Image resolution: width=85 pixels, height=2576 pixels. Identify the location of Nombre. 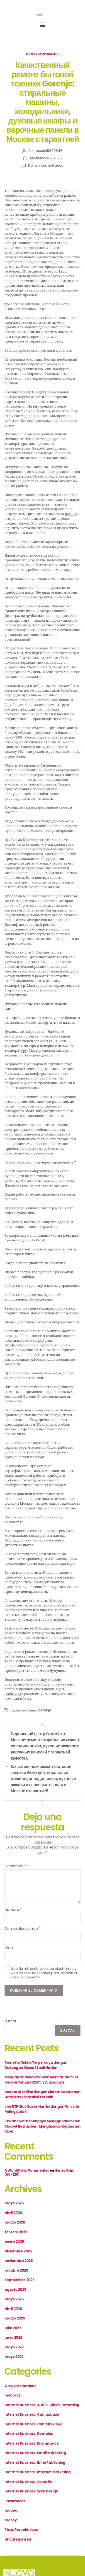
(13, 1910).